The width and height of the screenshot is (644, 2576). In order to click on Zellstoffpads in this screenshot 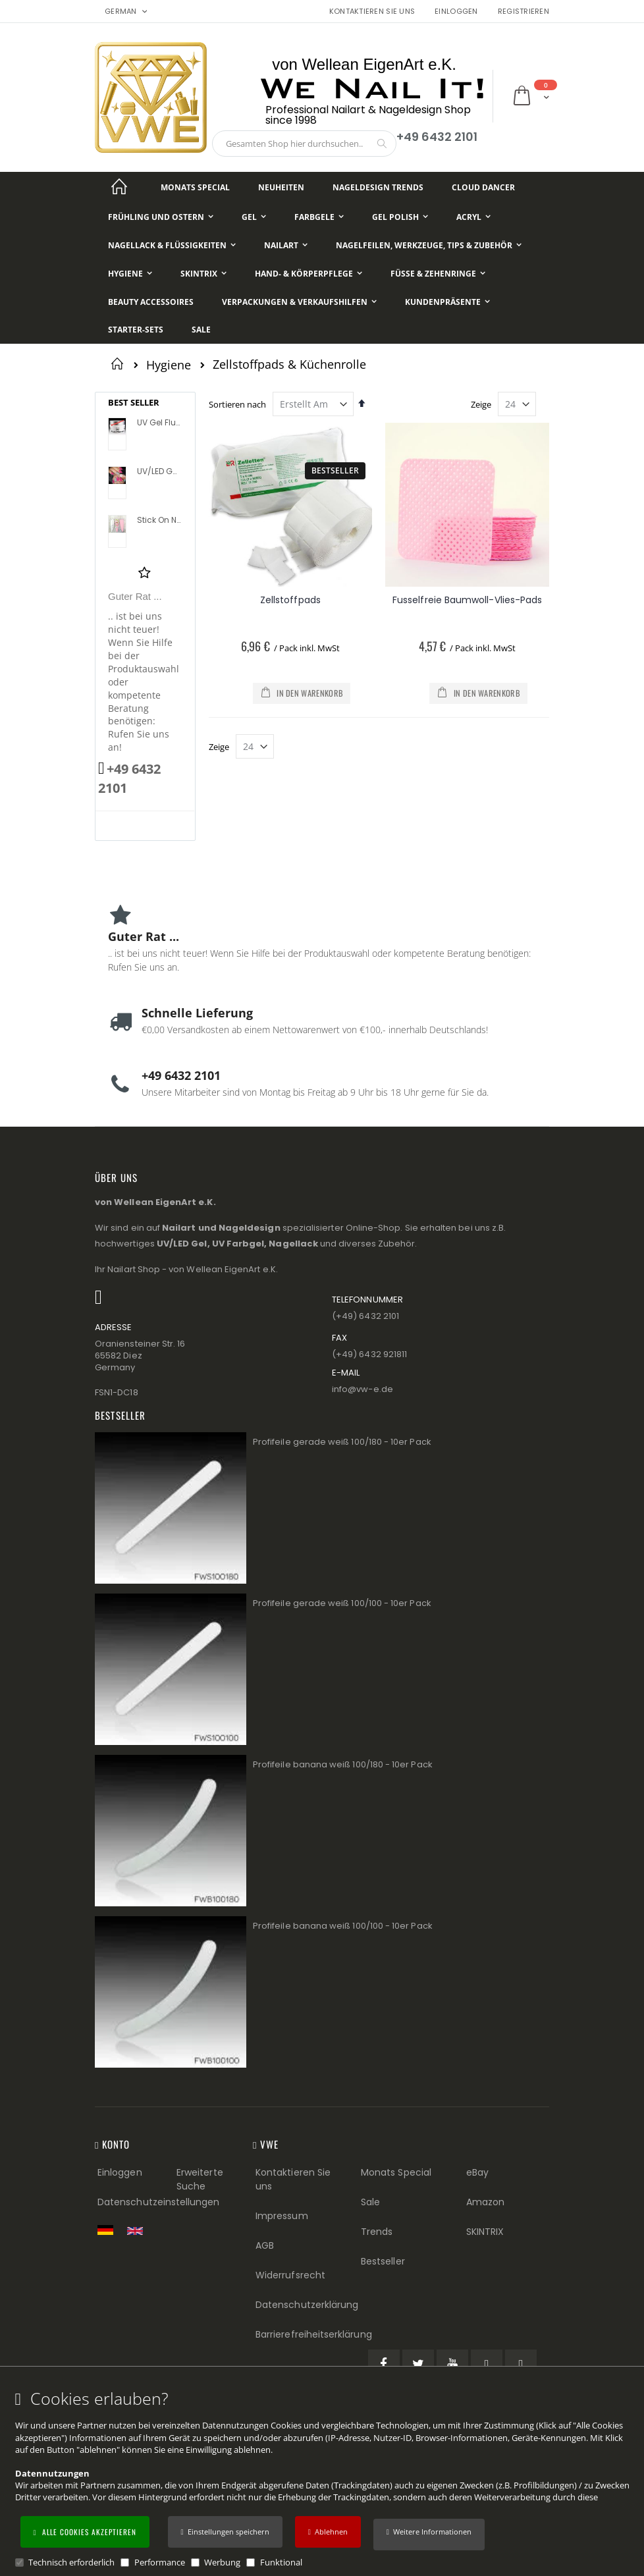, I will do `click(290, 599)`.